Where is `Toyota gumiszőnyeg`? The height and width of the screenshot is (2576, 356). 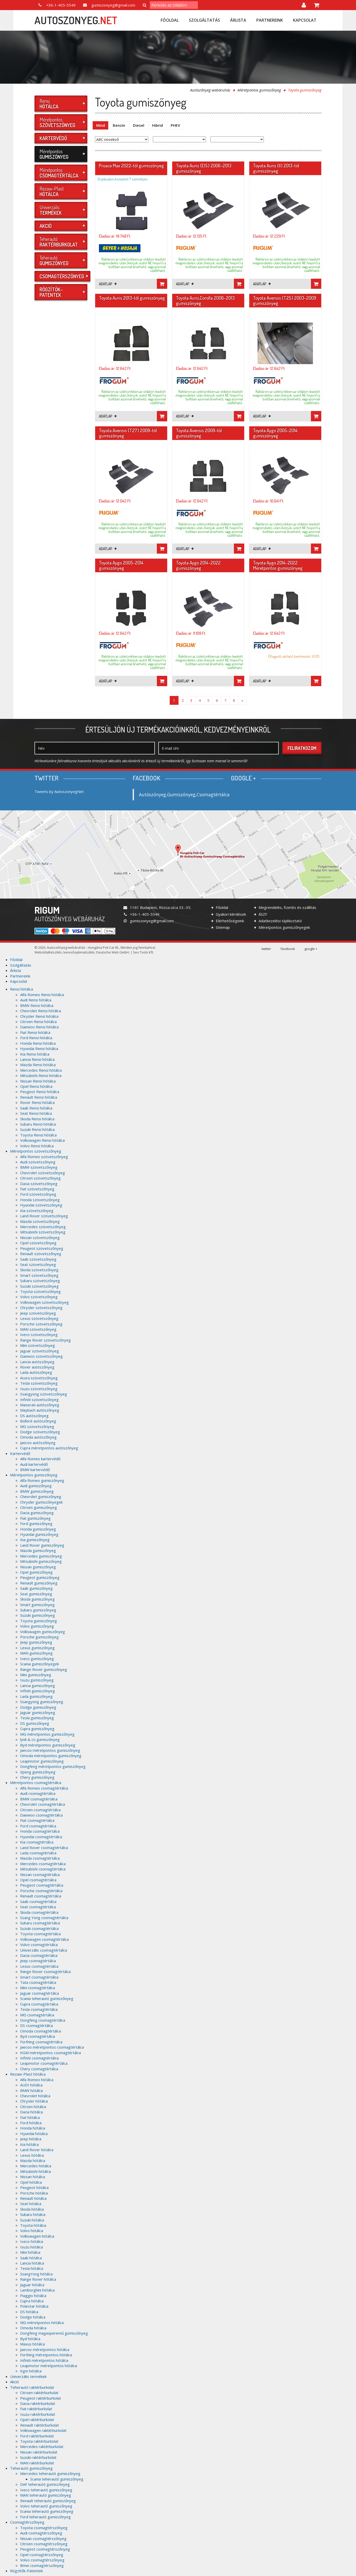
Toyota gumiszőnyeg is located at coordinates (38, 1620).